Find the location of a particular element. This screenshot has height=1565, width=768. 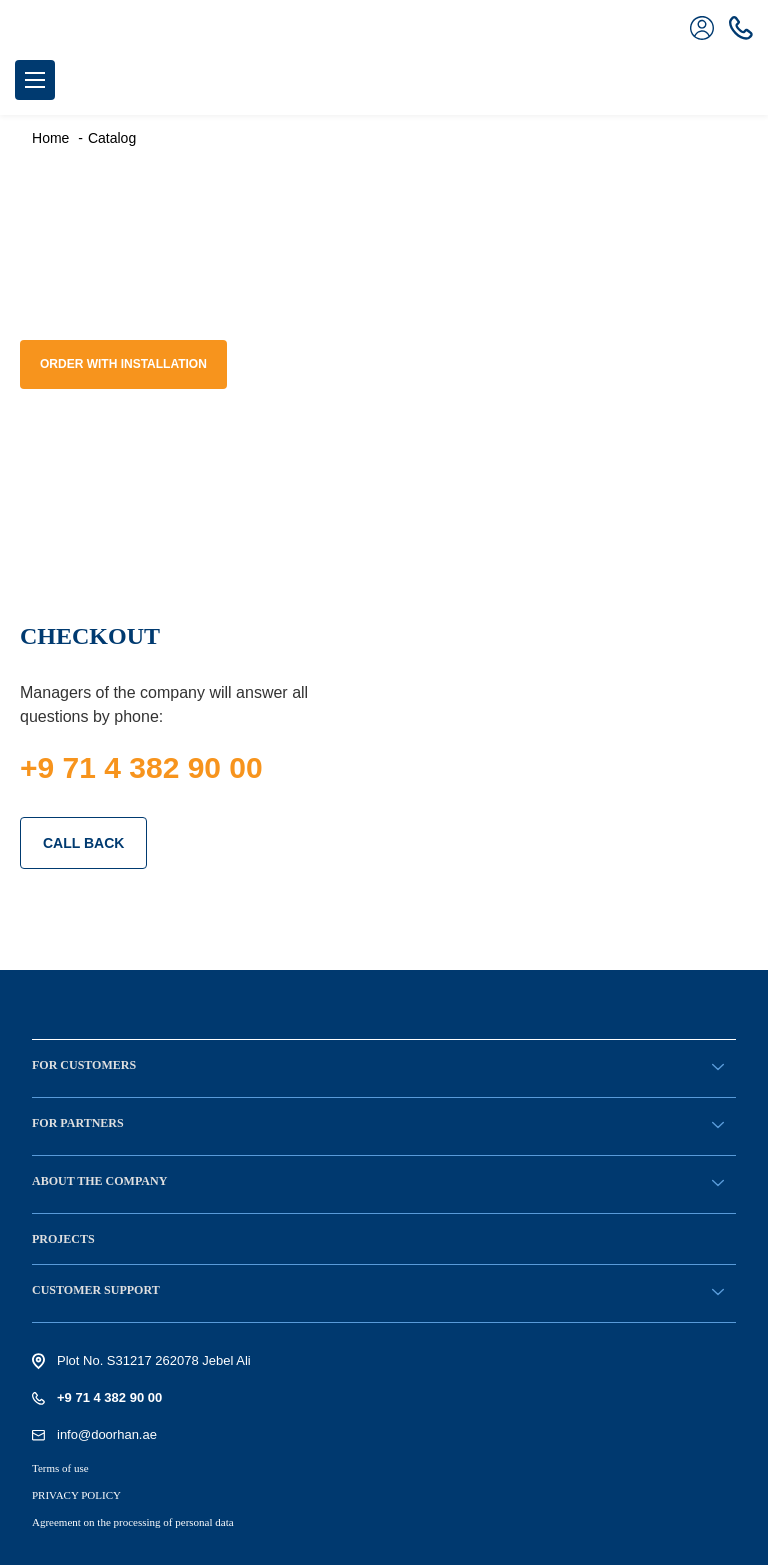

Projects is located at coordinates (63, 1239).